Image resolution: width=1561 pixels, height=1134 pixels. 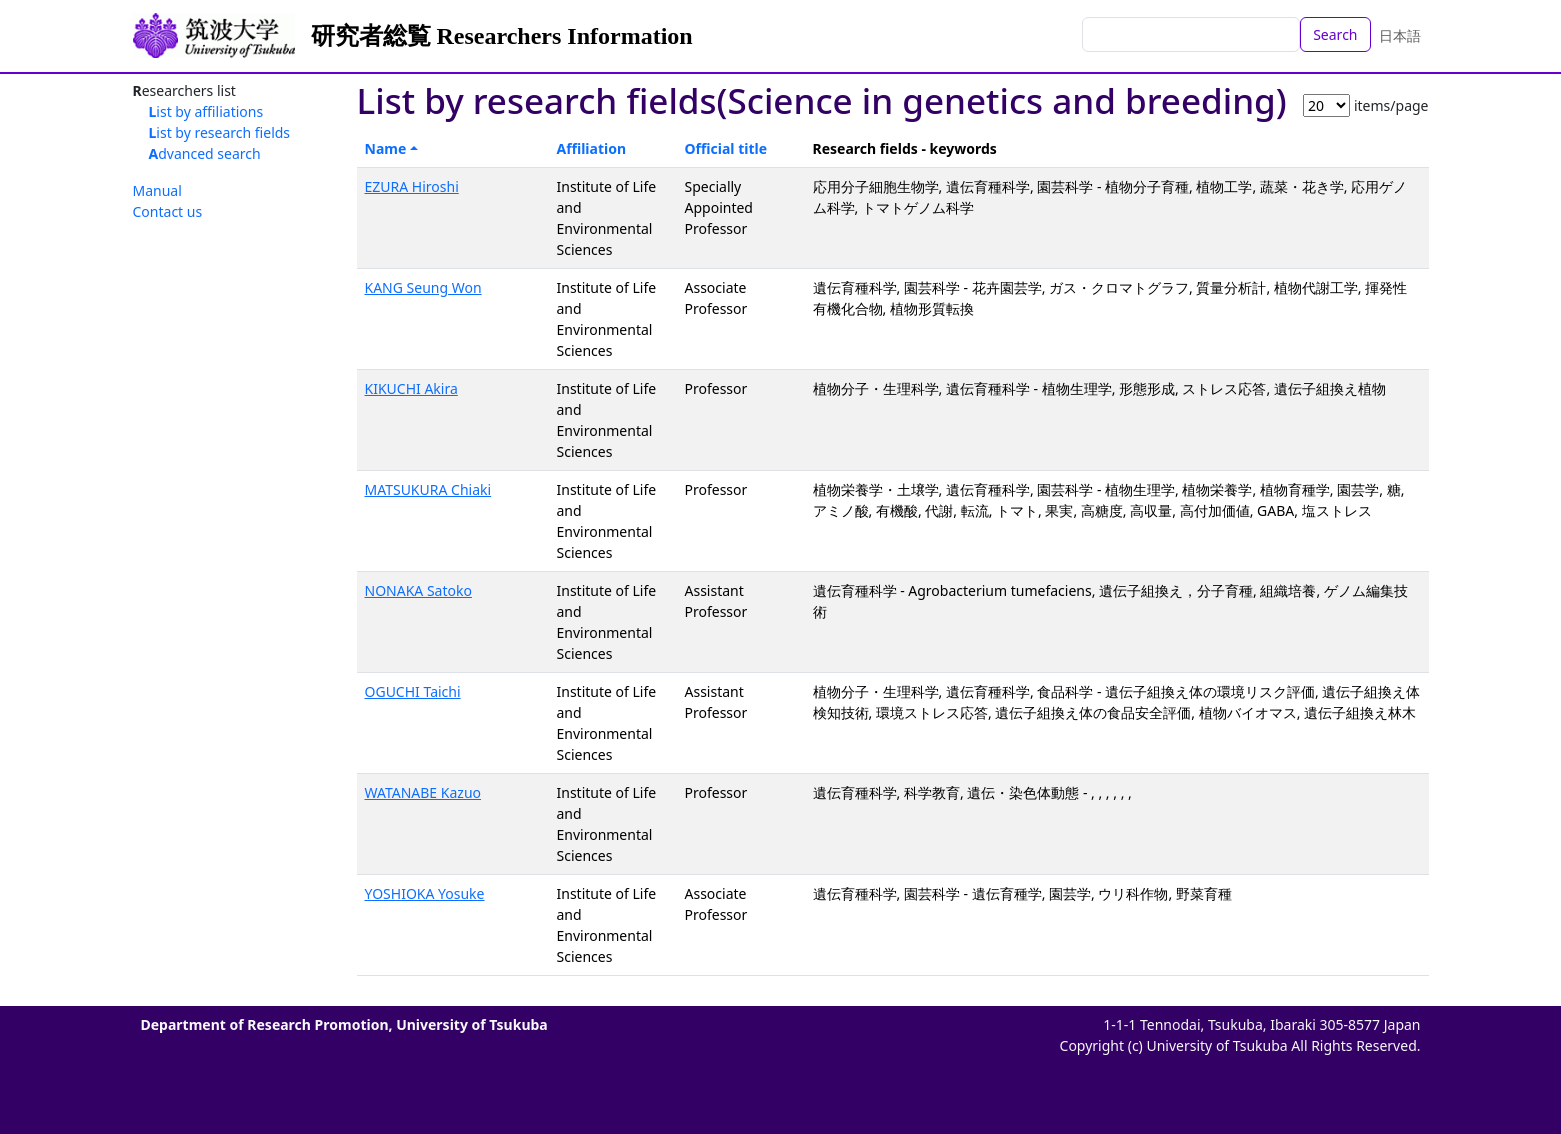 I want to click on WATANABE Kazuo, so click(x=423, y=792).